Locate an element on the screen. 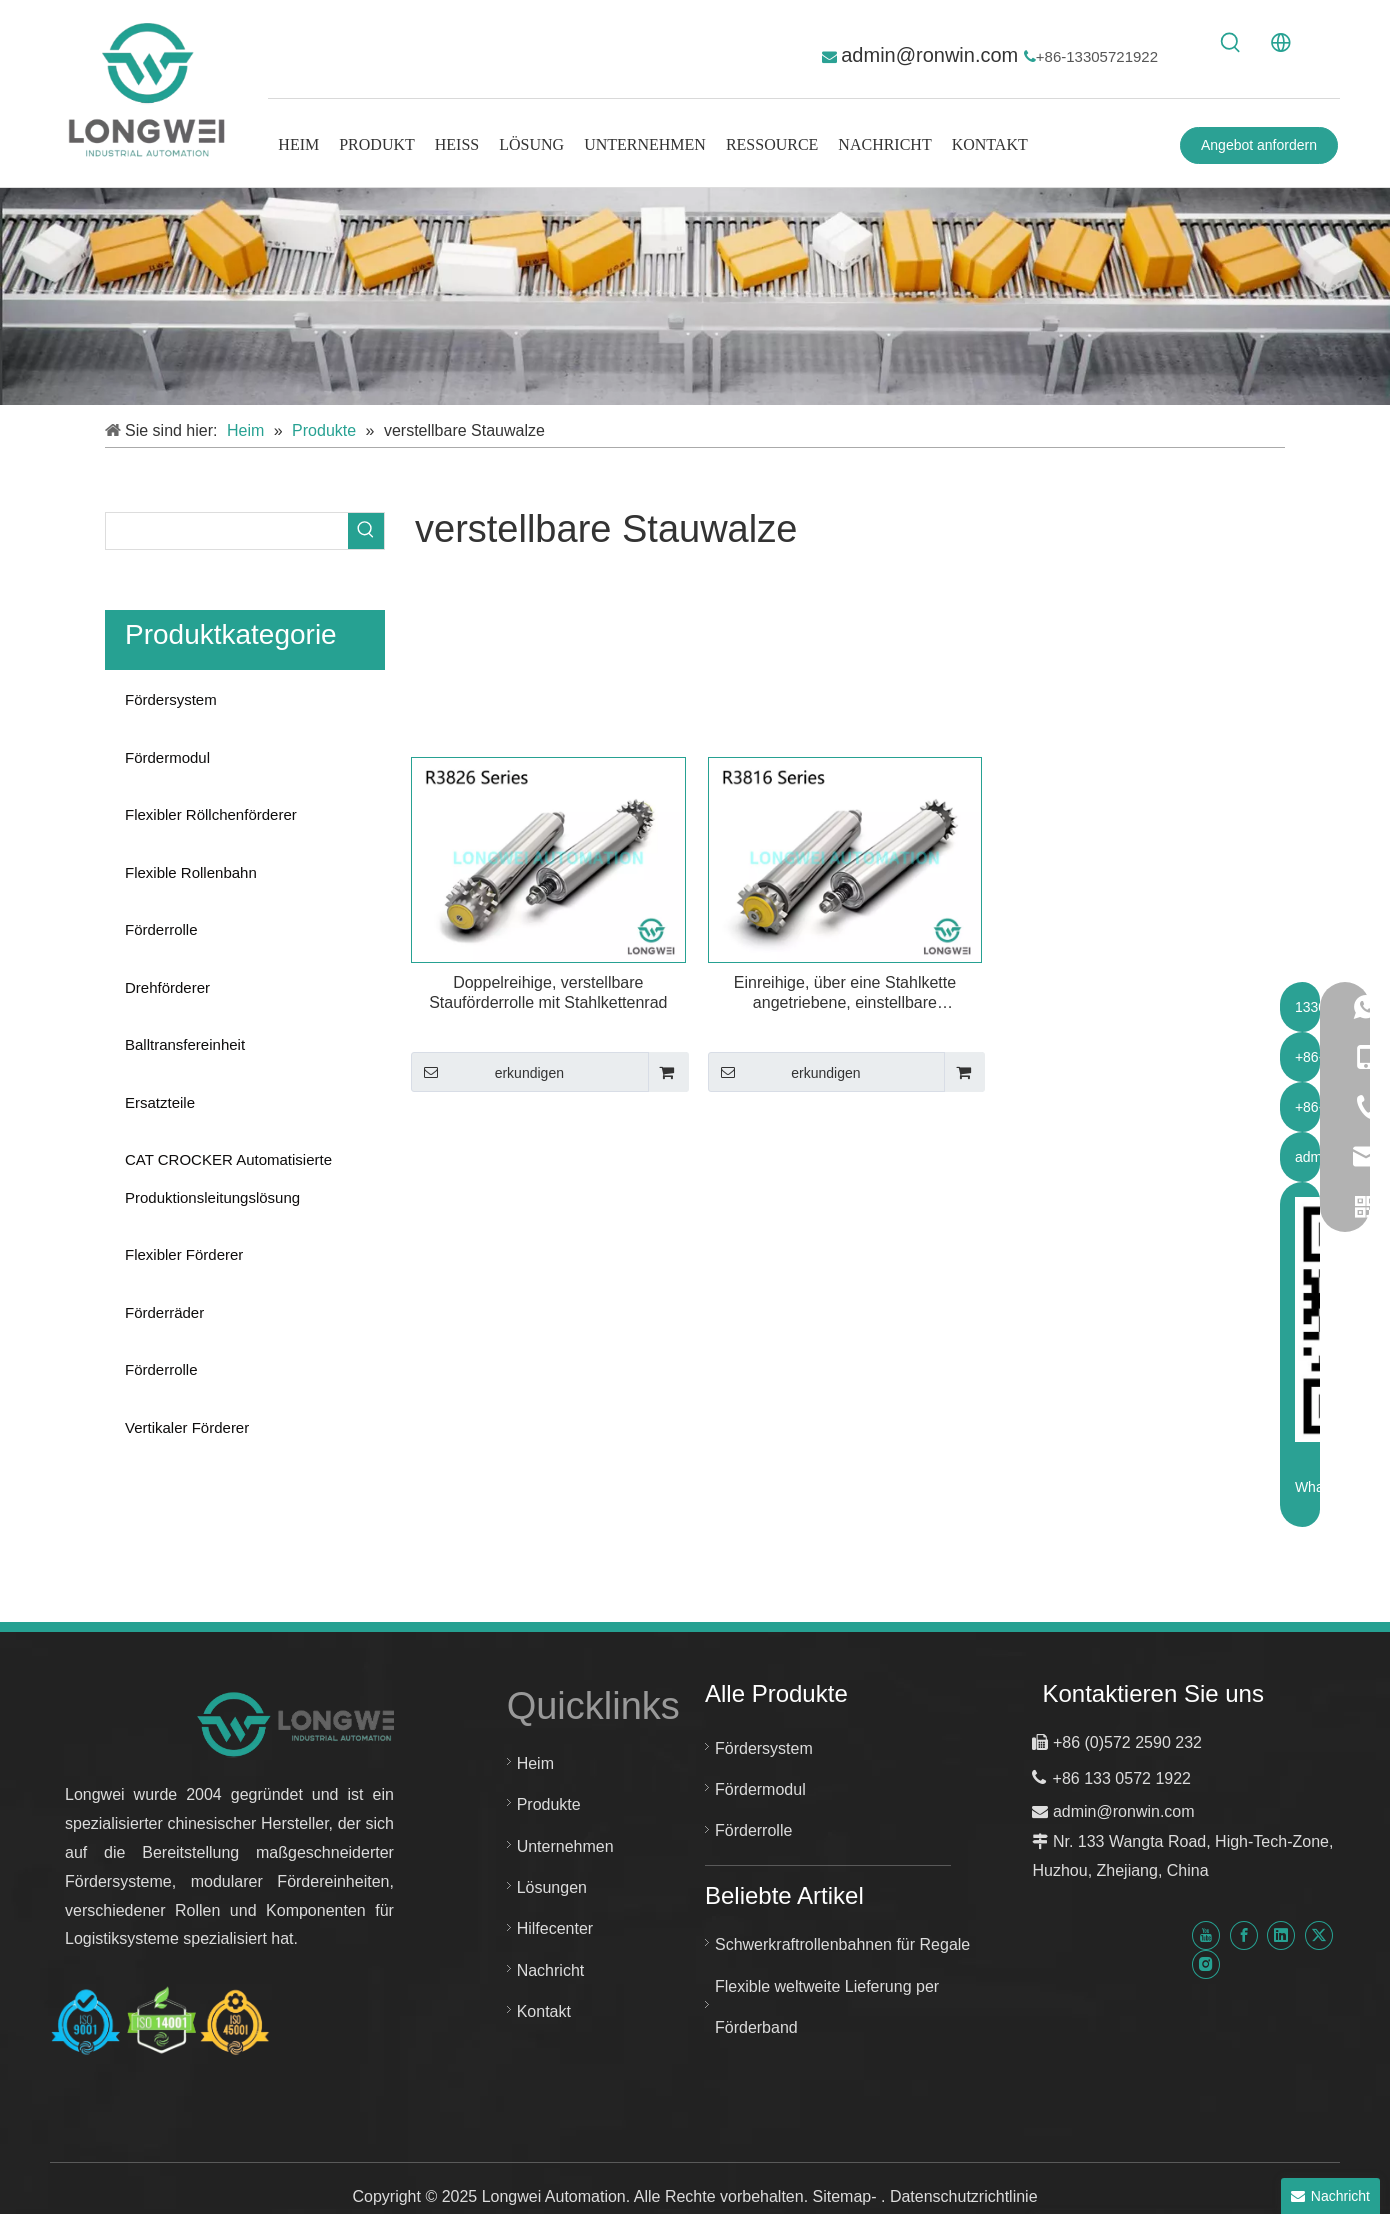 This screenshot has width=1390, height=2214. [Neues Logo für Longwei-Automatisierung] is located at coordinates (302, 1723).